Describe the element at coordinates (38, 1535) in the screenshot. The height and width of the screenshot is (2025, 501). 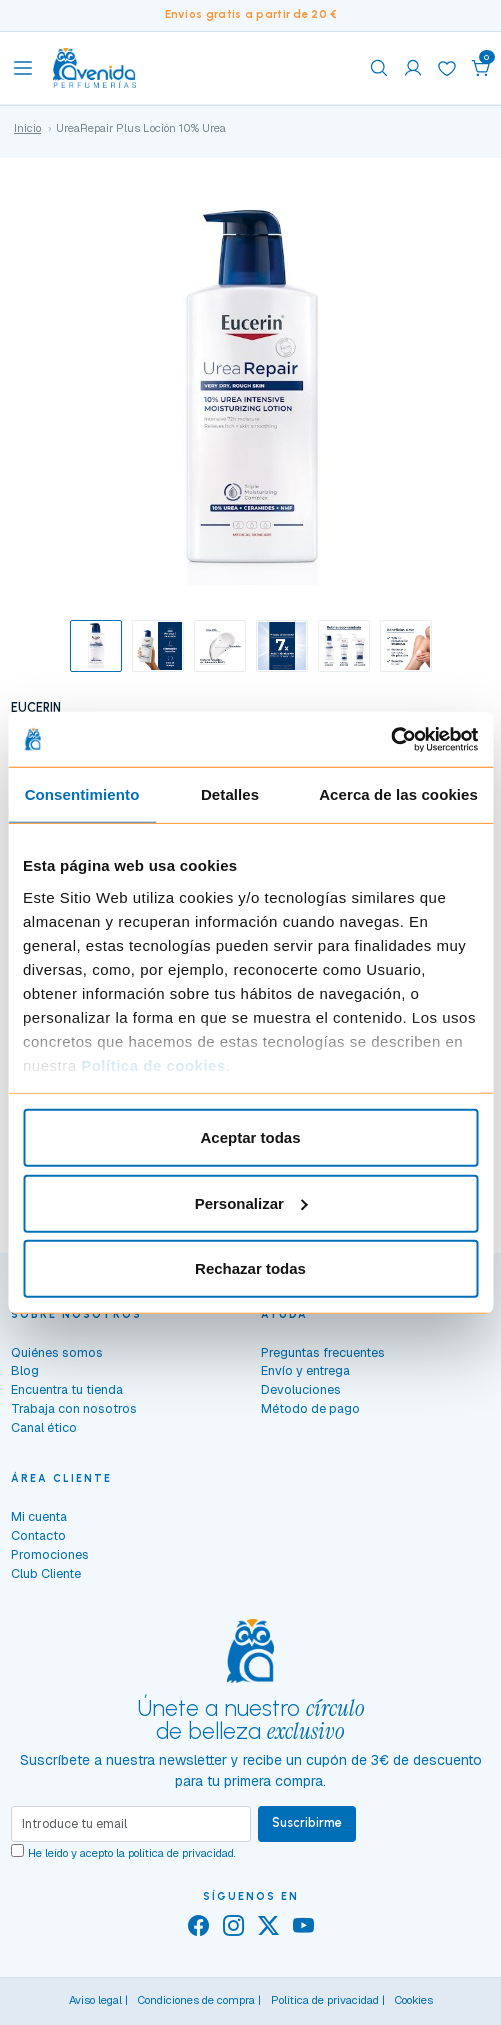
I see `Contacto` at that location.